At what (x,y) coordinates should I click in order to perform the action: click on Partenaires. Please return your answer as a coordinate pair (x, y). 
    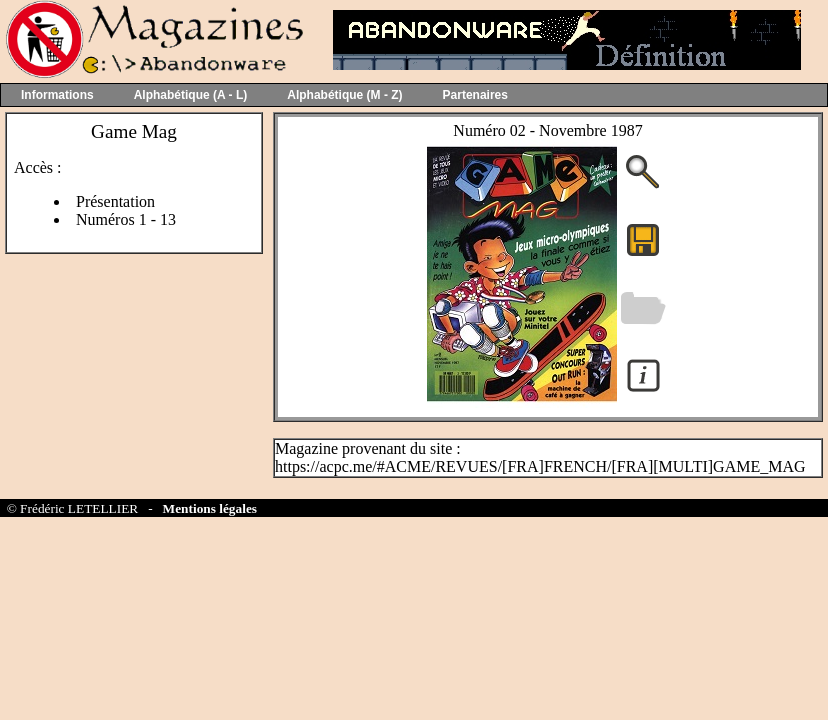
    Looking at the image, I should click on (475, 95).